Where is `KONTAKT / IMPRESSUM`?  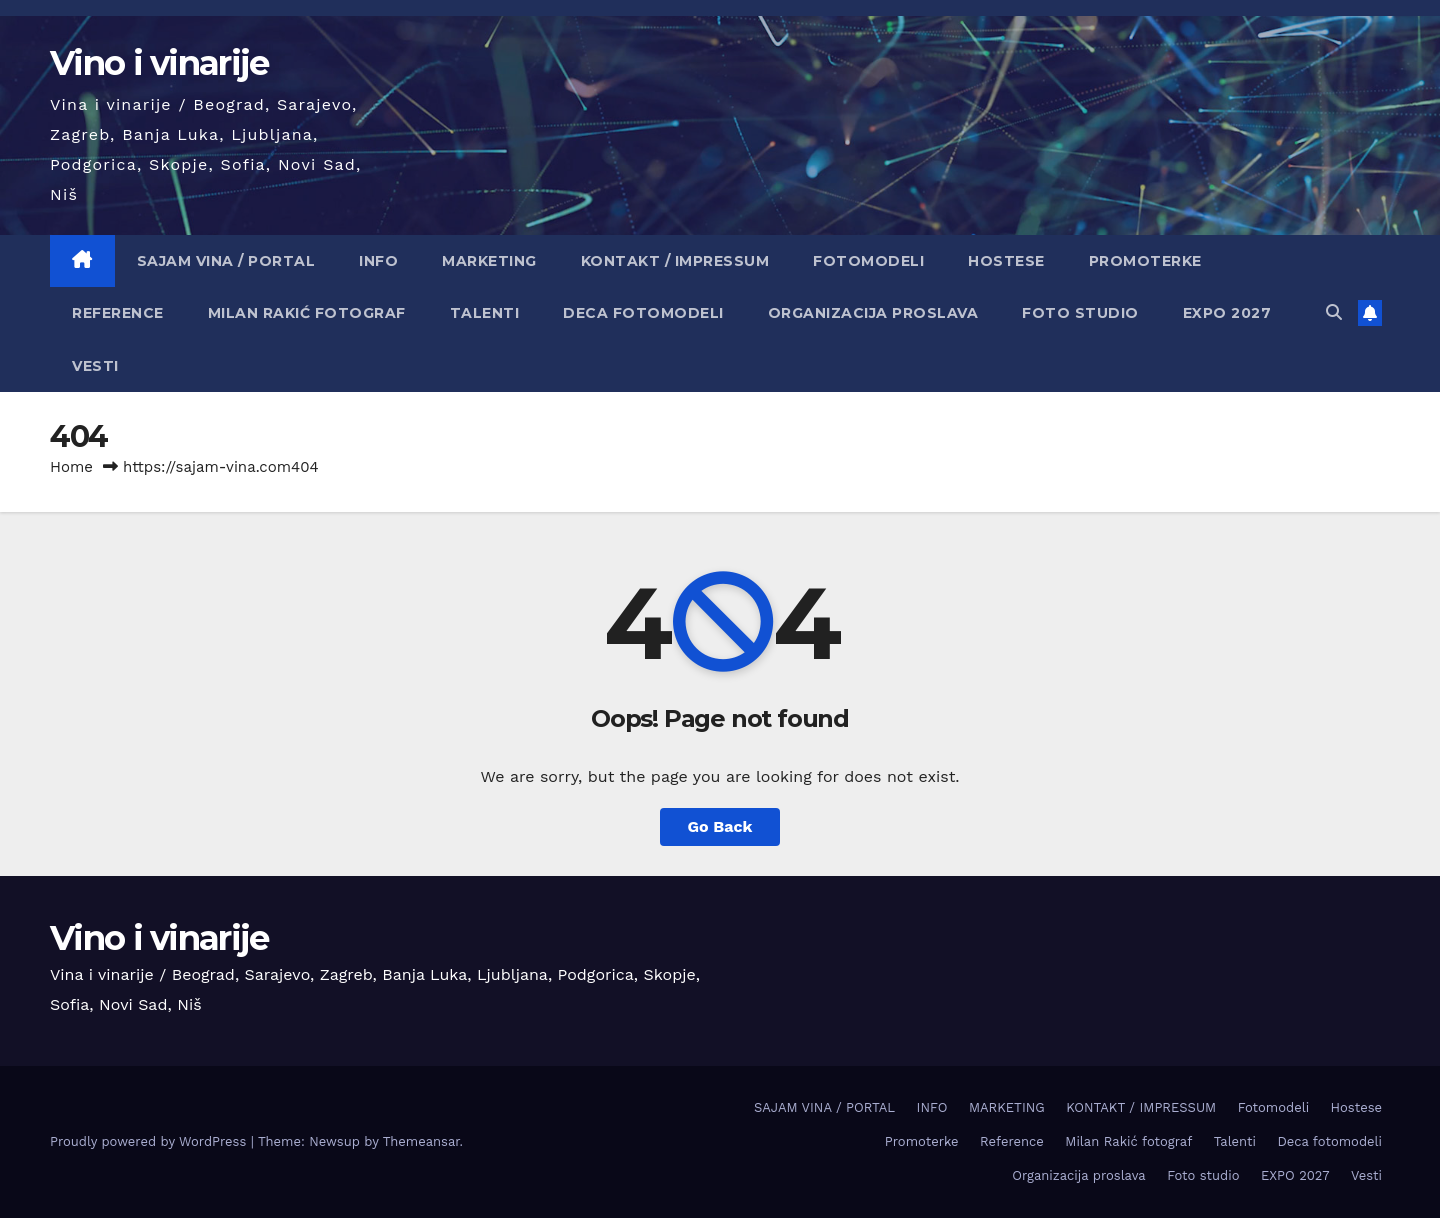 KONTAKT / IMPRESSUM is located at coordinates (675, 261).